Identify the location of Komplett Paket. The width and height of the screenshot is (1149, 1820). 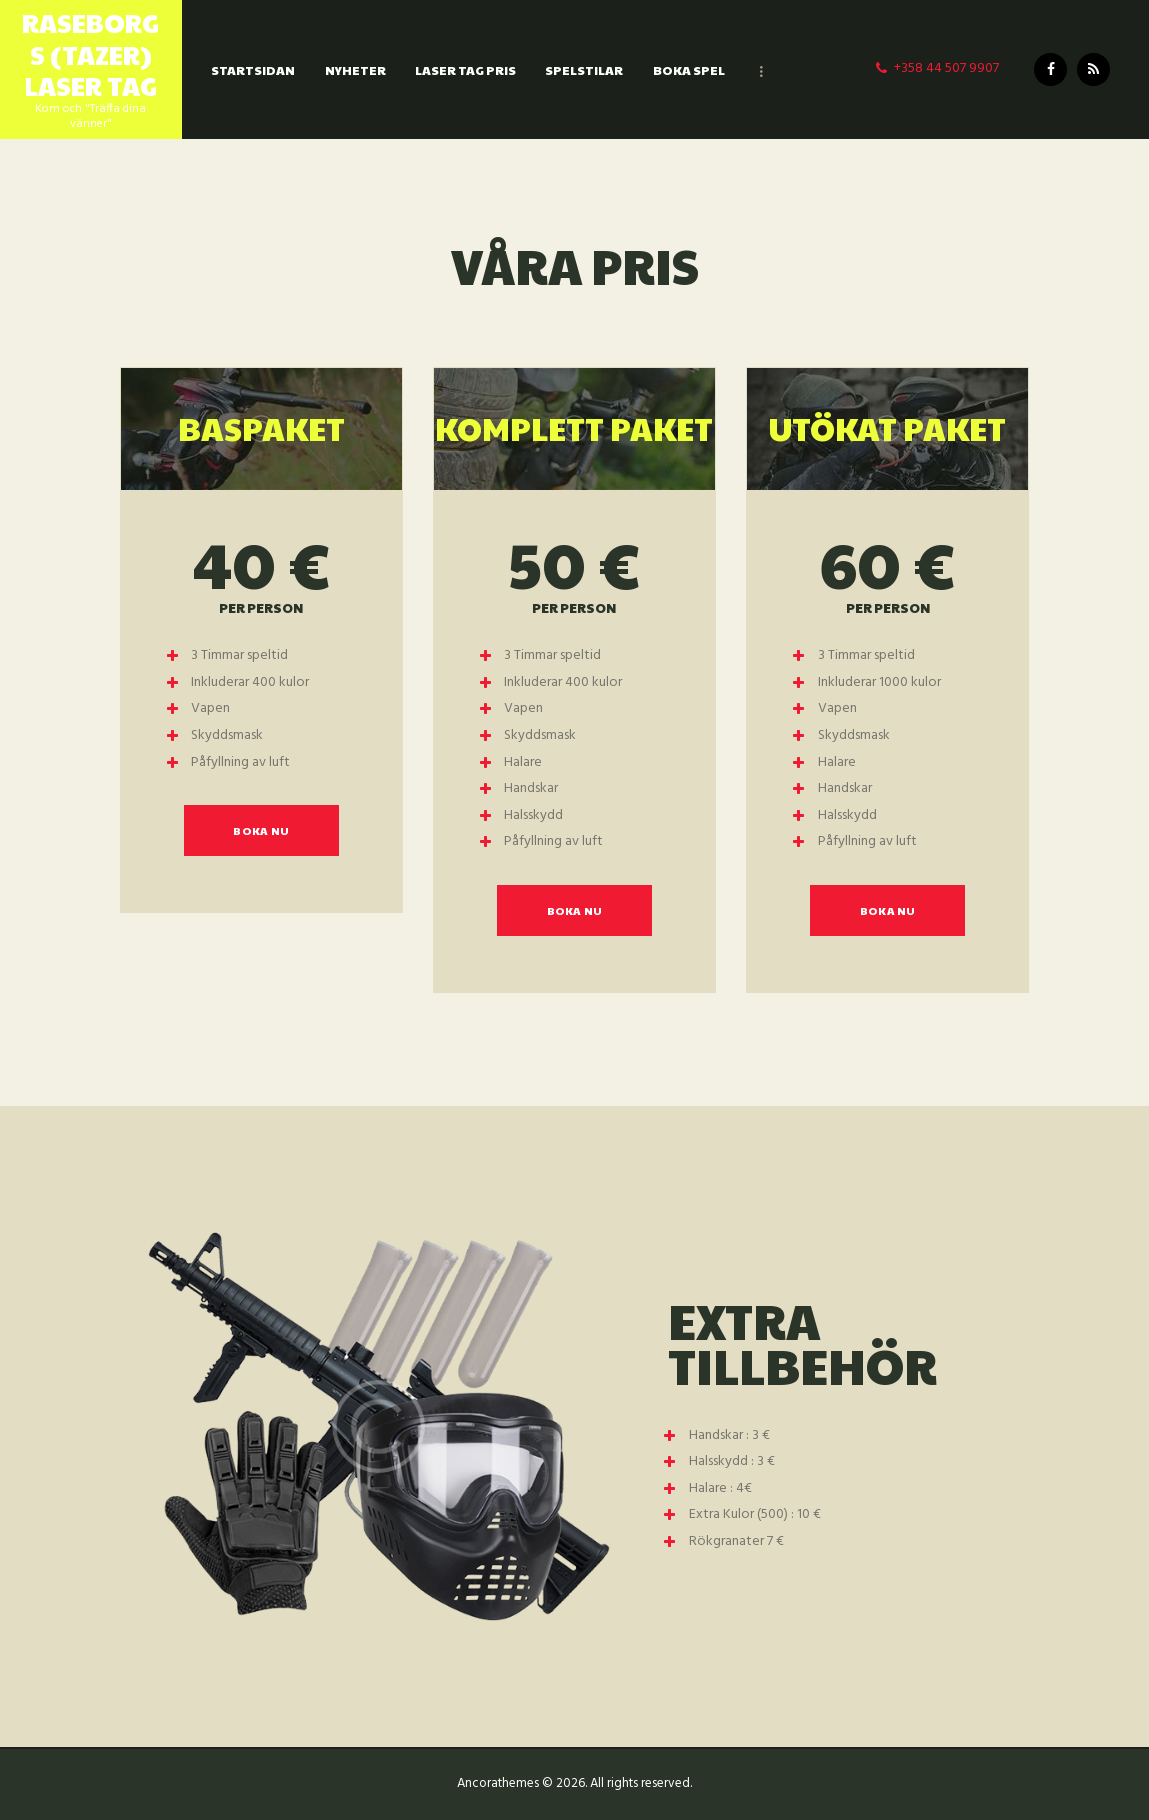
(574, 428).